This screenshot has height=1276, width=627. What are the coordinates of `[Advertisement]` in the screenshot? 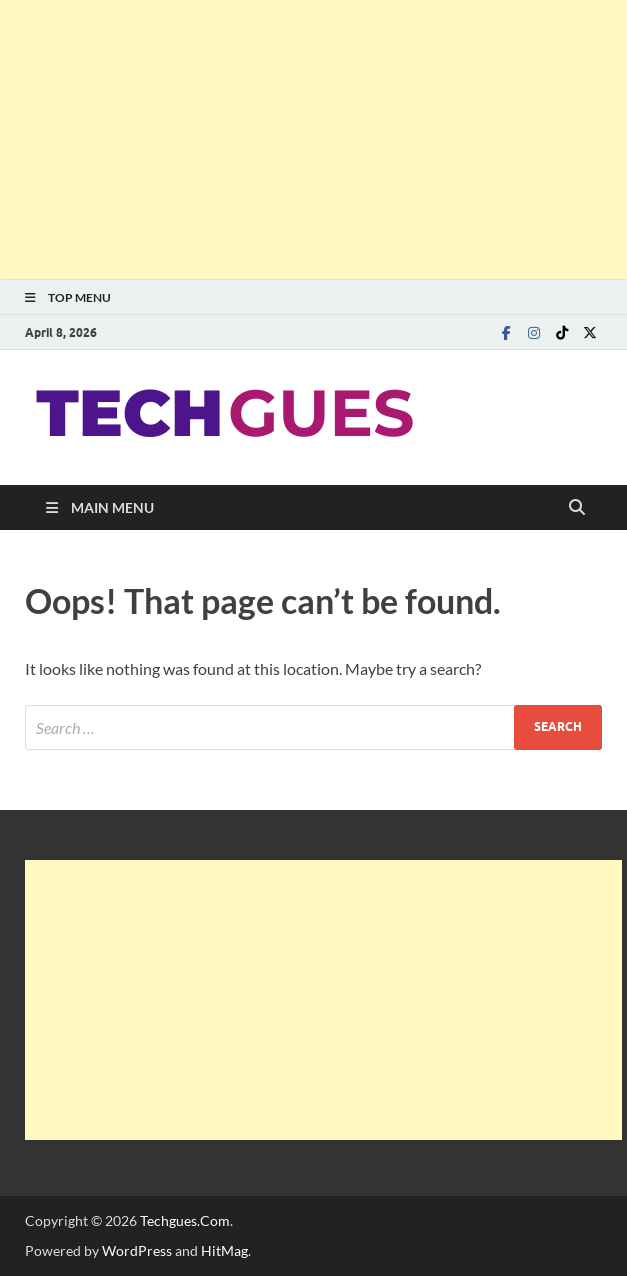 It's located at (313, 140).